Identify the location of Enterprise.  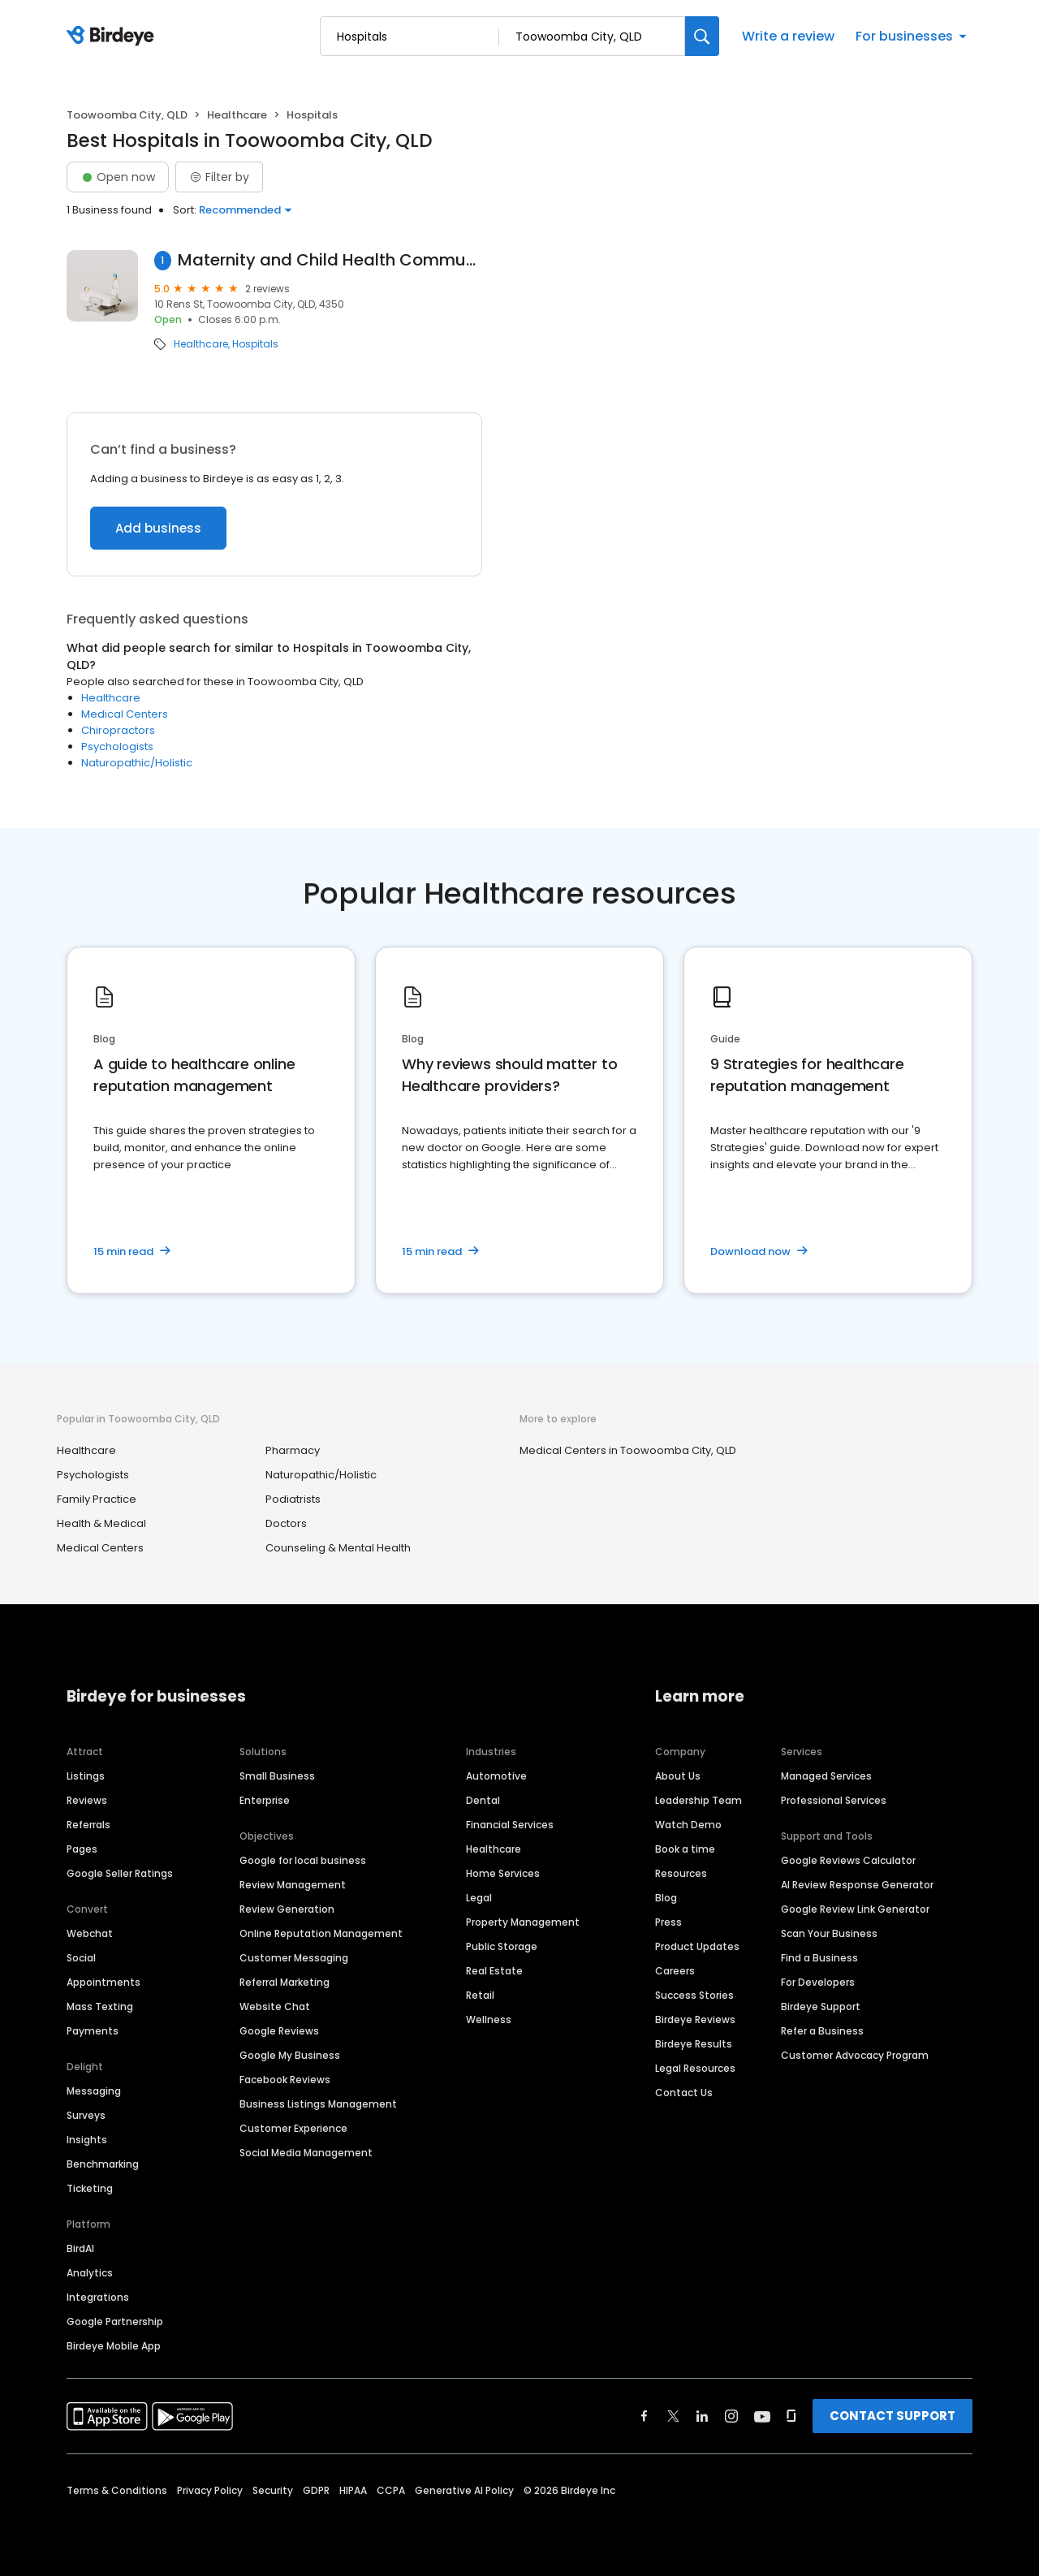
(264, 1800).